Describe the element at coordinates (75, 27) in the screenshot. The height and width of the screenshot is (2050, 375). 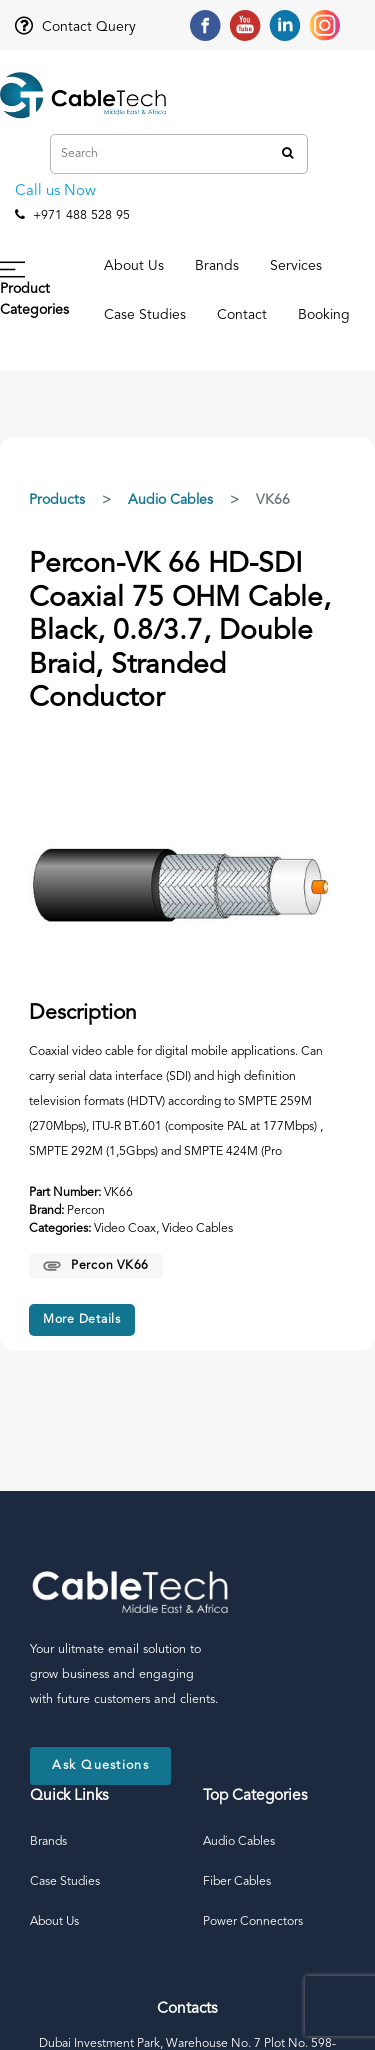
I see `Contact Query` at that location.